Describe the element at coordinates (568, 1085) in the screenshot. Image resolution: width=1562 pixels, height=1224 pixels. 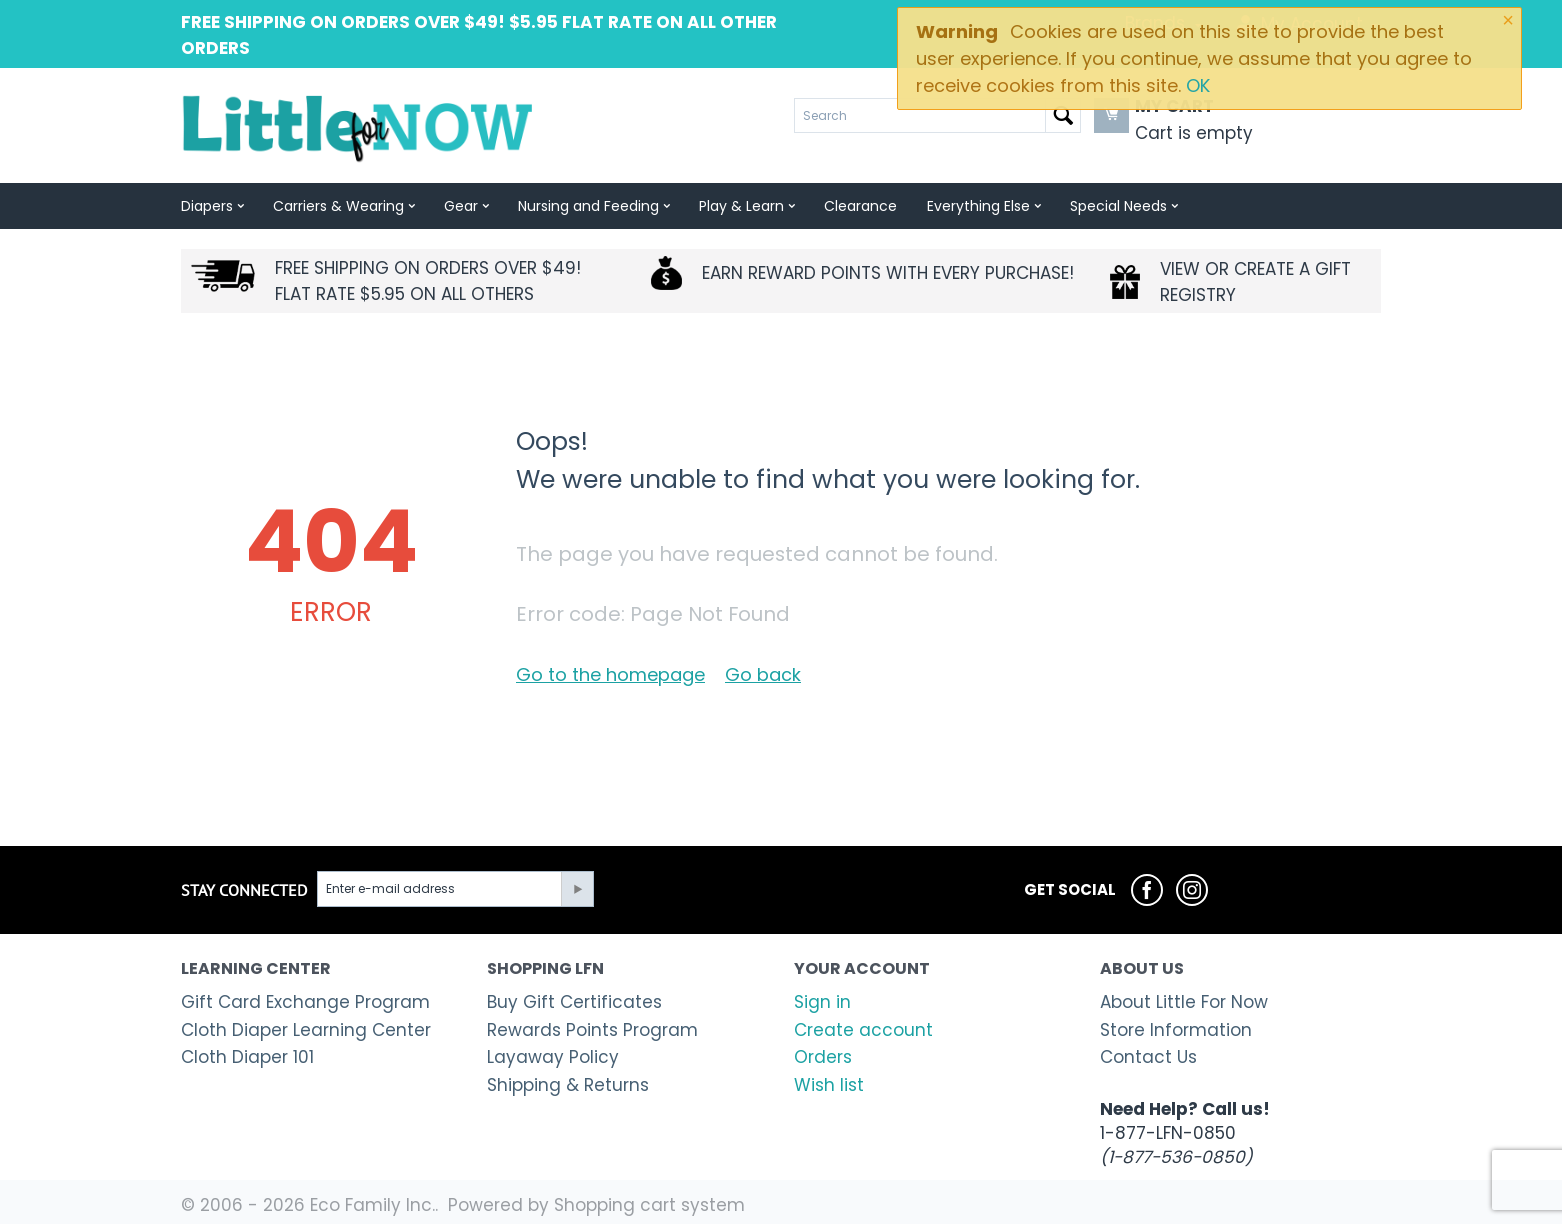
I see `Shipping & Returns` at that location.